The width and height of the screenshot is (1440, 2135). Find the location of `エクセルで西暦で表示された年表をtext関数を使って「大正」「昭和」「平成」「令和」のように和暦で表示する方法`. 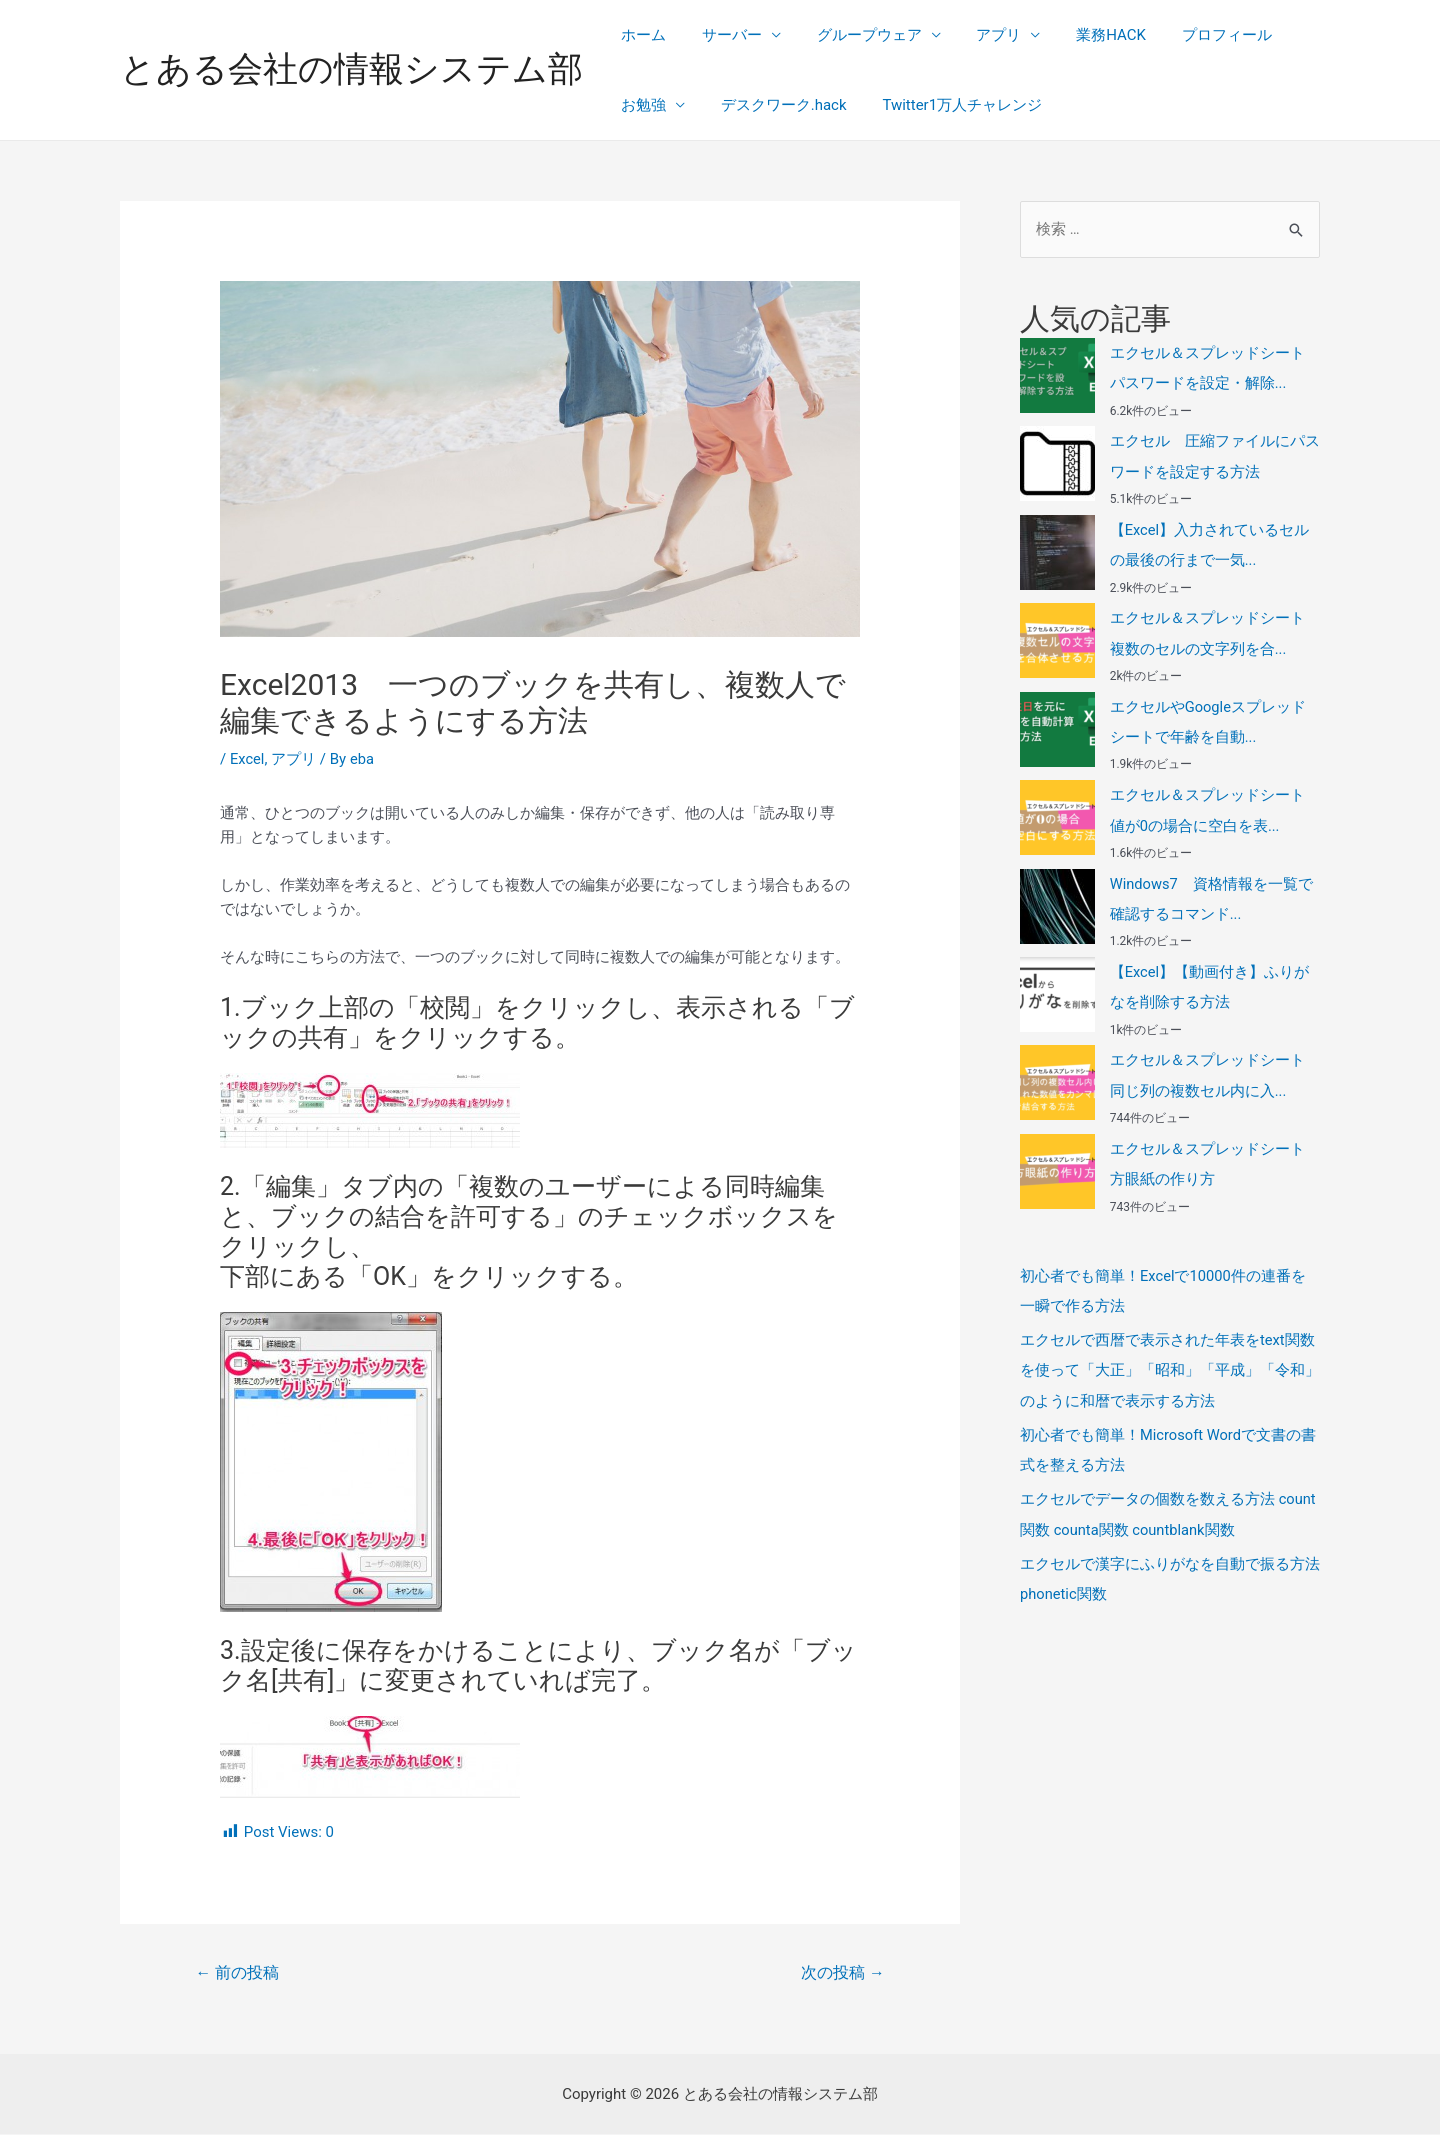

エクセルで西暦で表示された年表をtext関数を使って「大正」「昭和」「平成」「令和」のように和暦で表示する方法 is located at coordinates (1170, 1363).